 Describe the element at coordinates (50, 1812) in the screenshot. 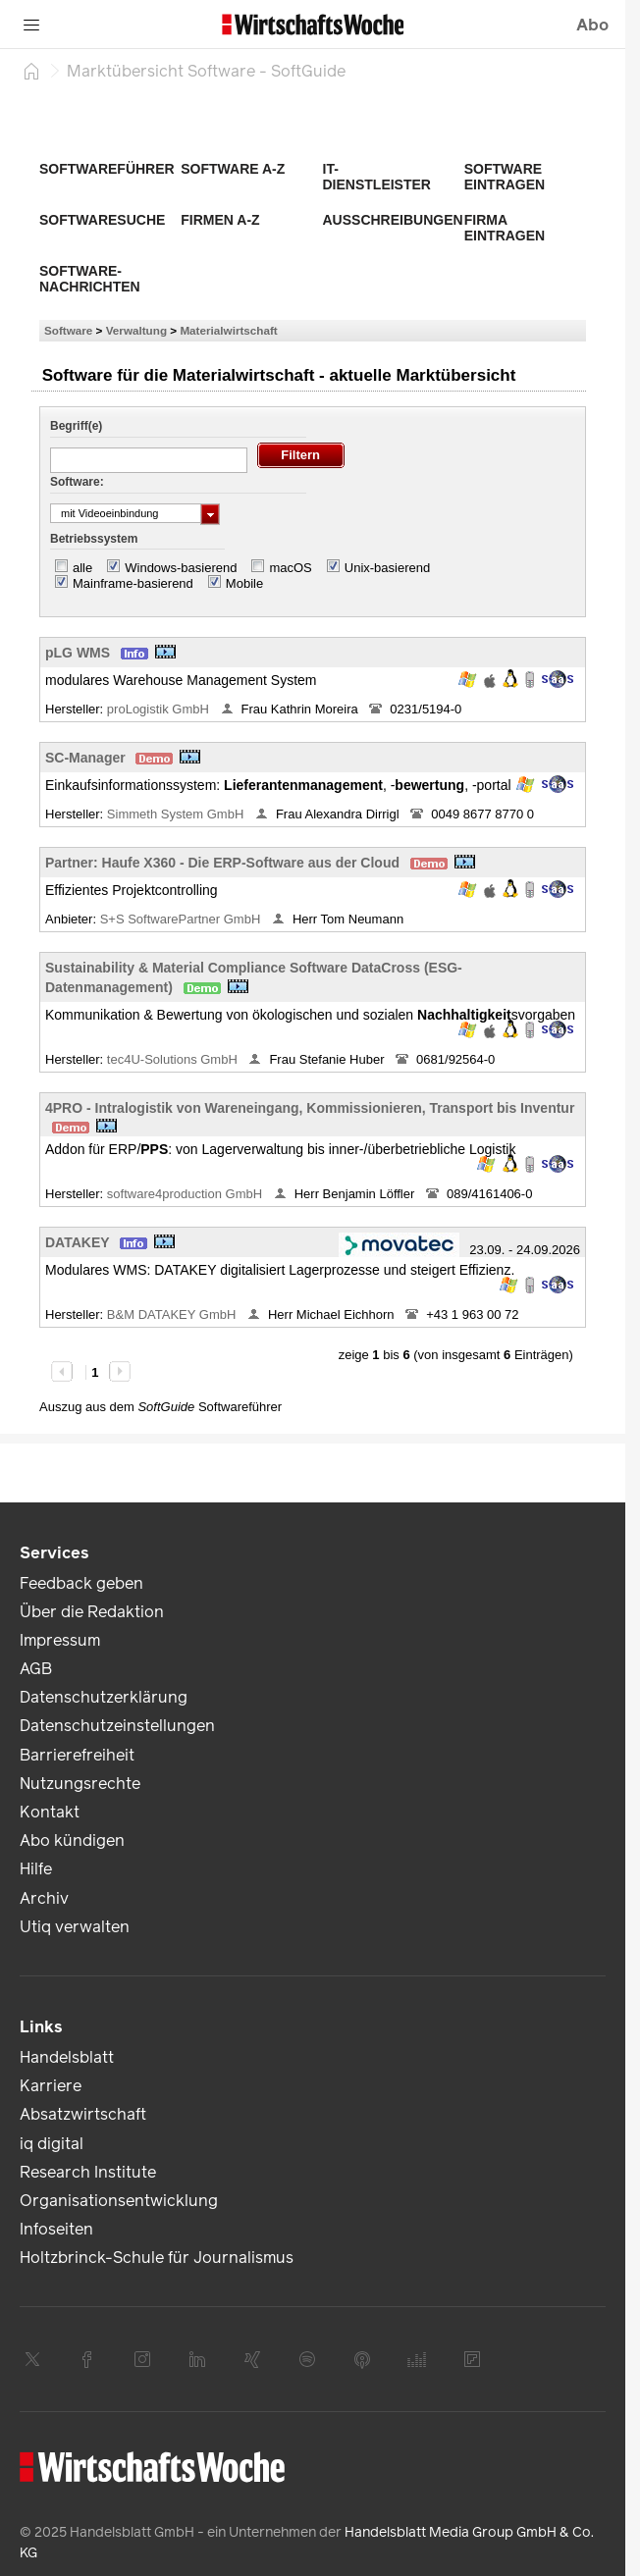

I see `Kontakt [link]` at that location.